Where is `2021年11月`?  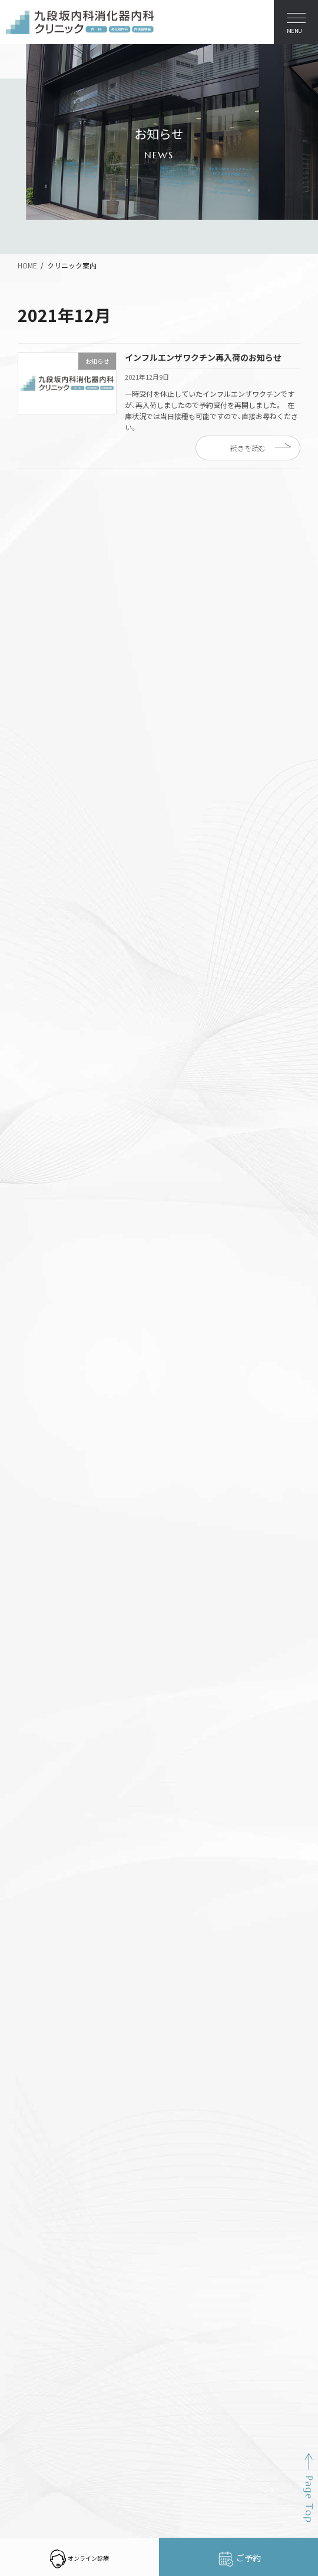
2021年11月 is located at coordinates (44, 1143).